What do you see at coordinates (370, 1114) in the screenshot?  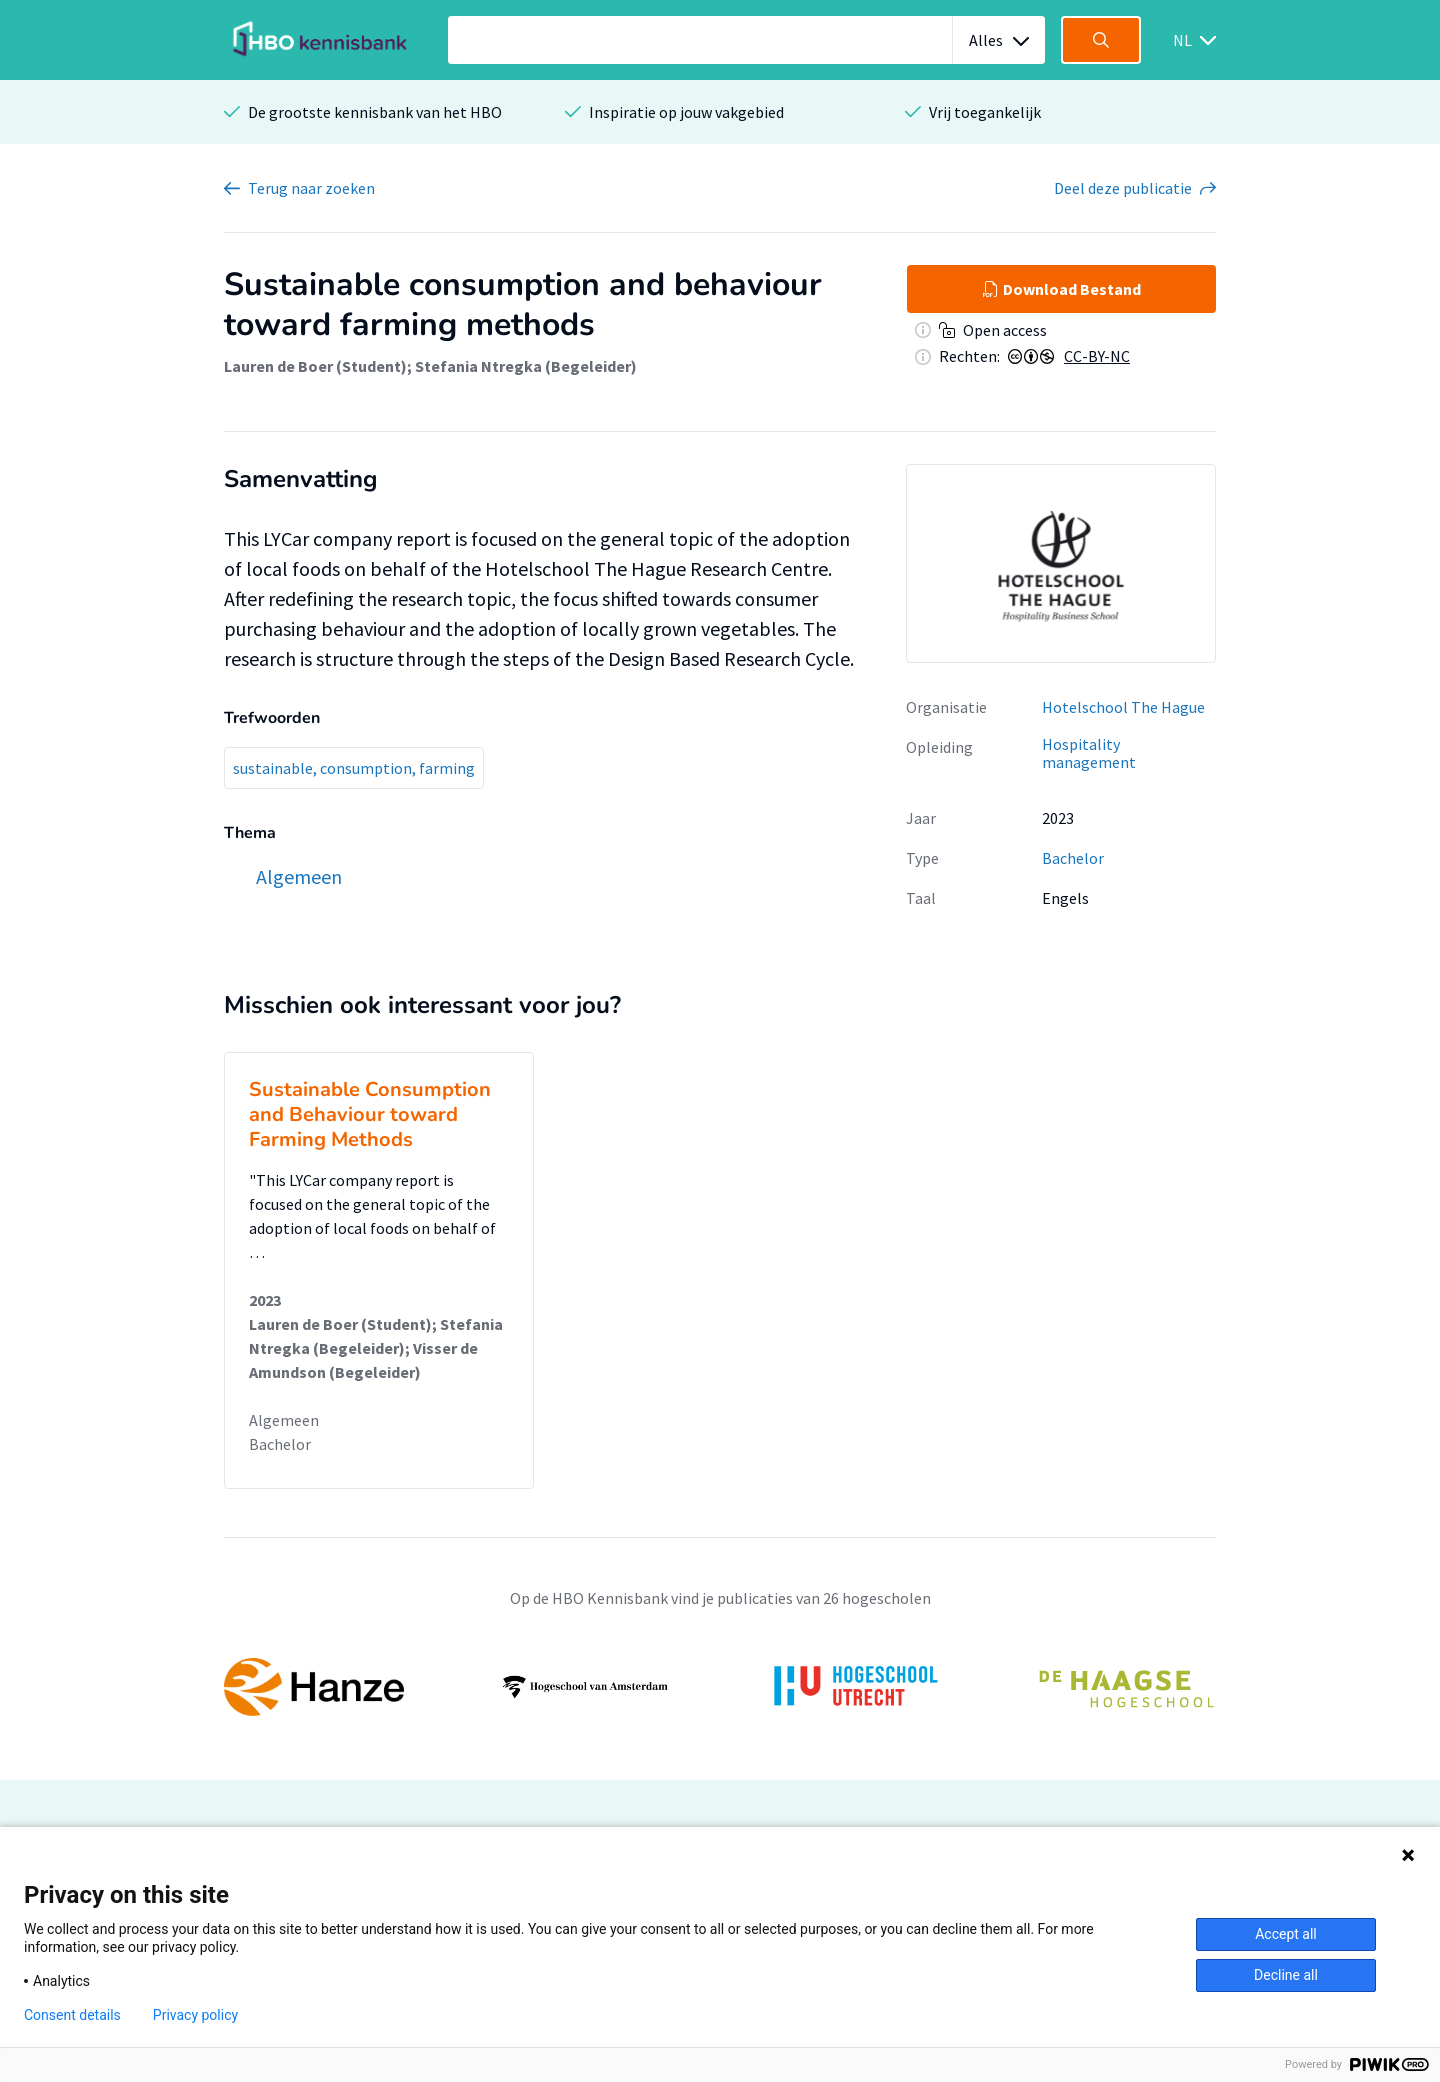 I see `Sustainable Consumption and Behaviour toward Farming Methods` at bounding box center [370, 1114].